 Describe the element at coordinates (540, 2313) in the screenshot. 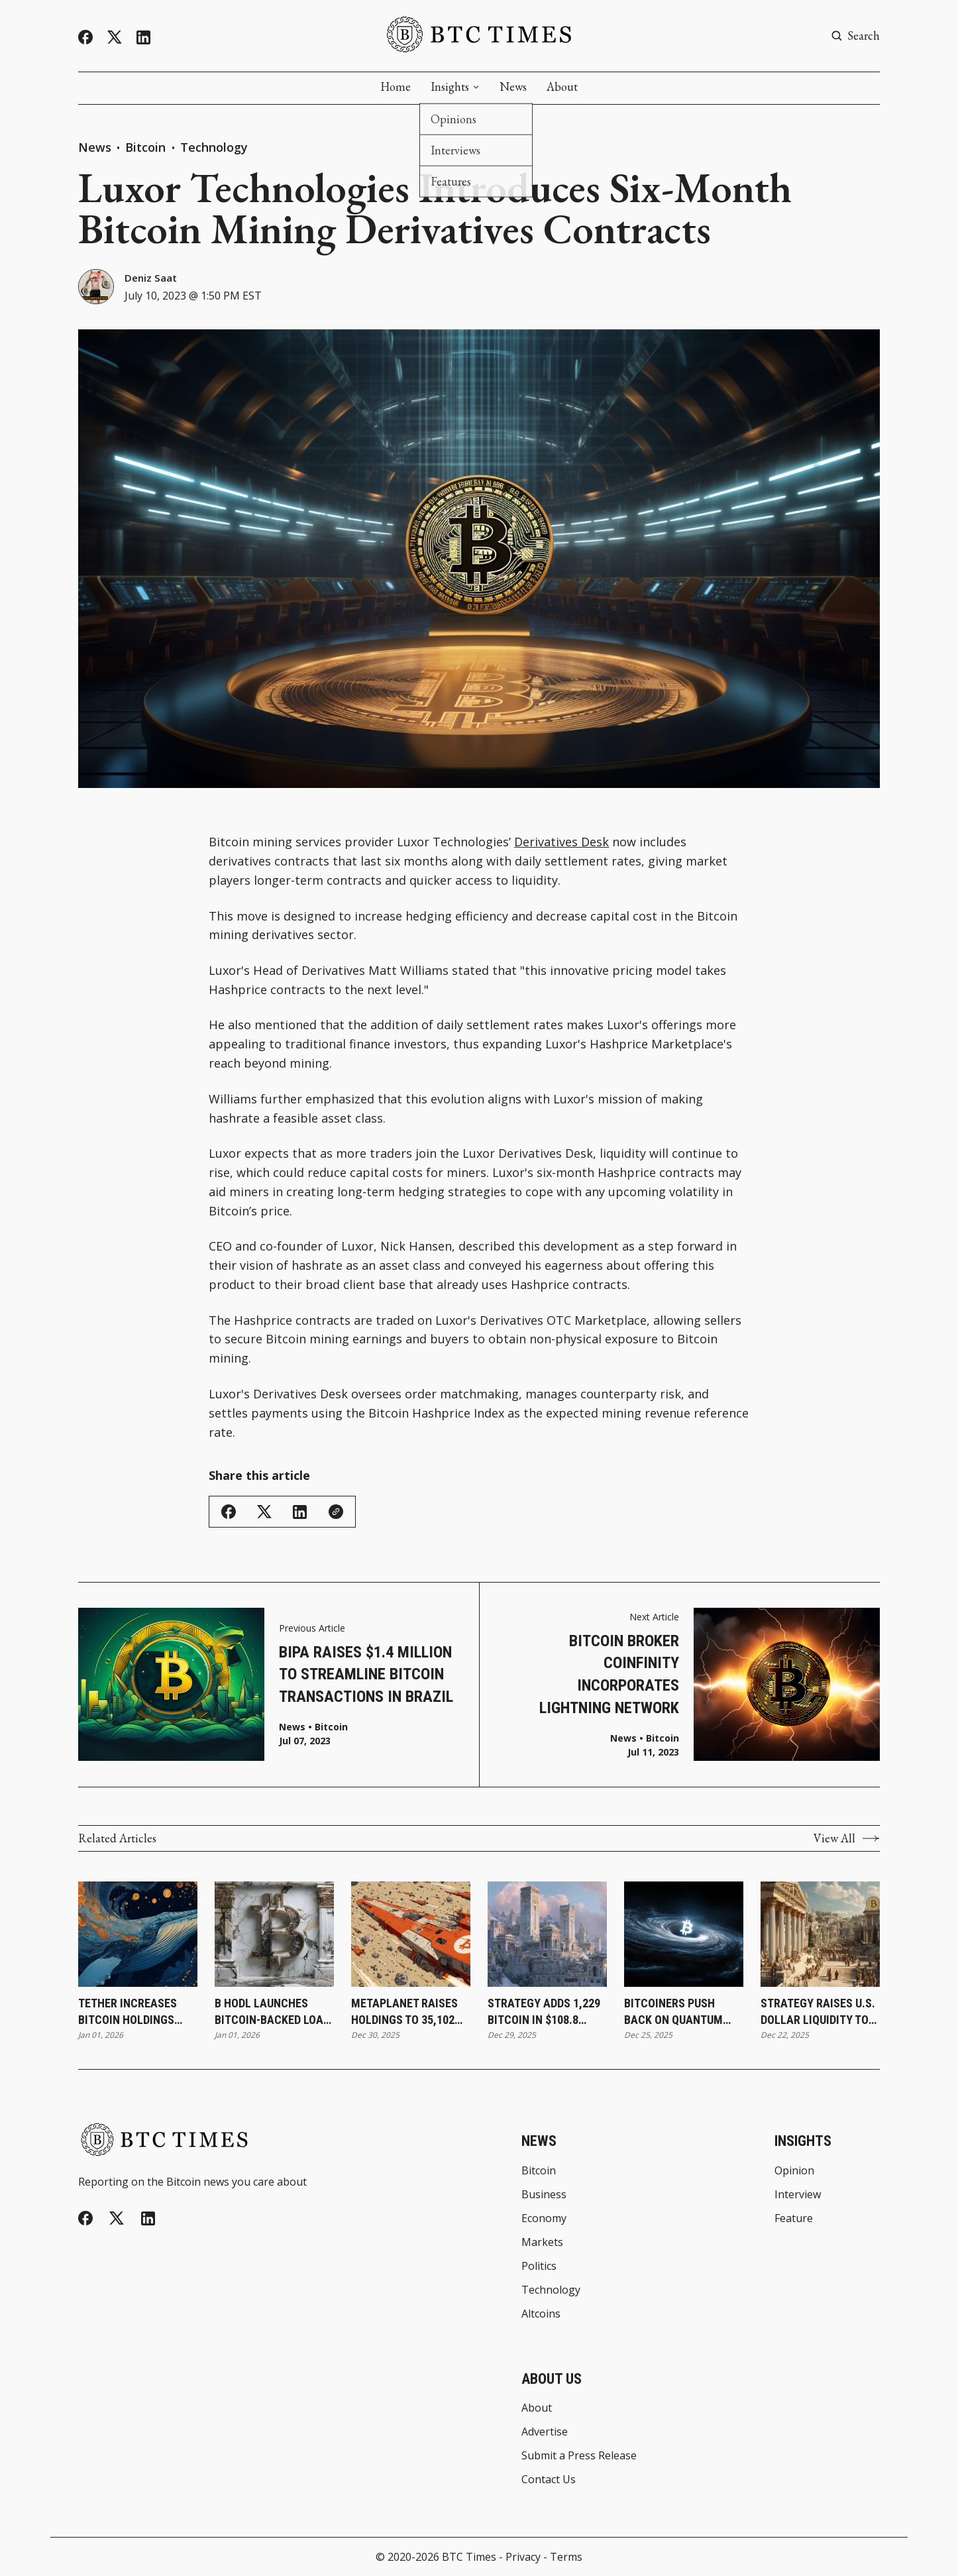

I see `Altcoins` at that location.